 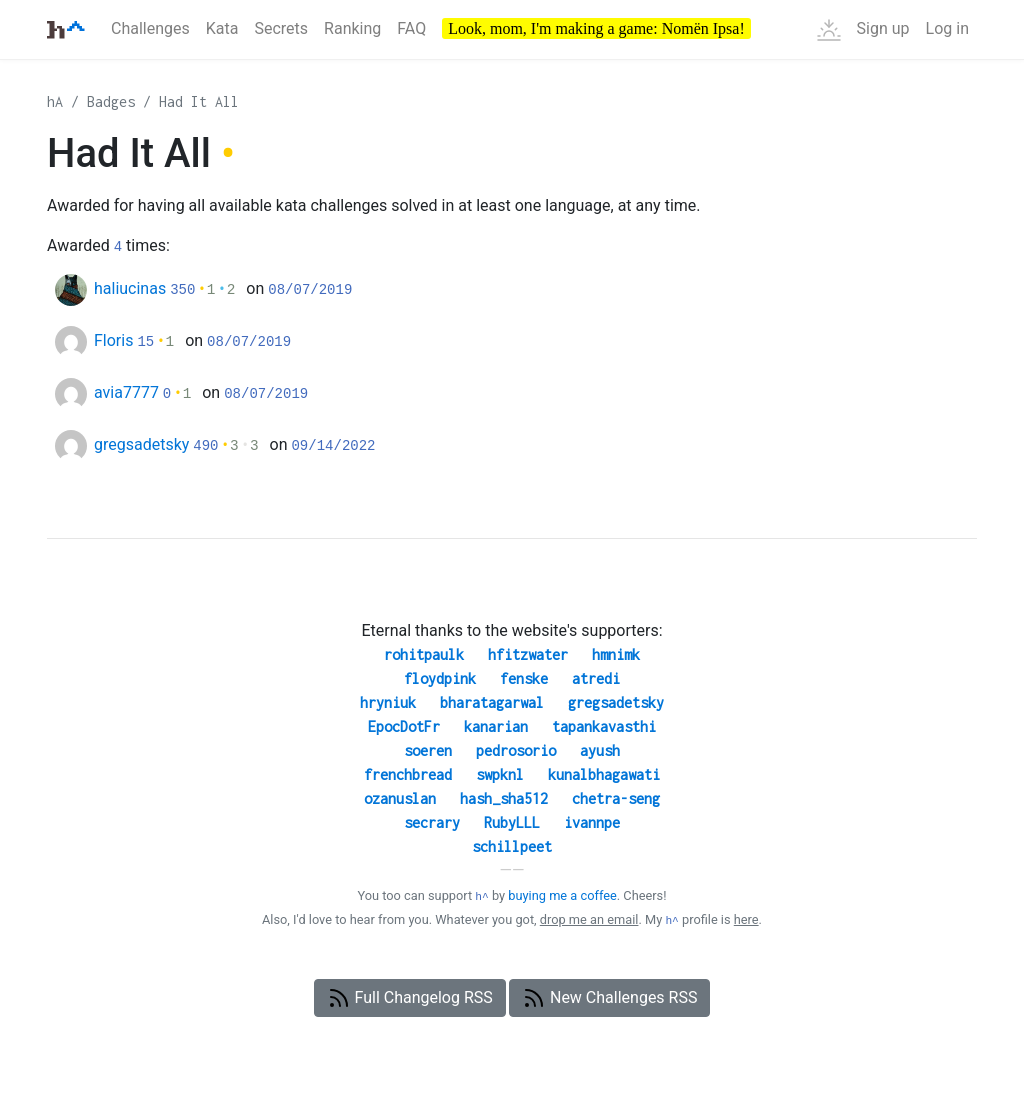 What do you see at coordinates (55, 101) in the screenshot?
I see `hA` at bounding box center [55, 101].